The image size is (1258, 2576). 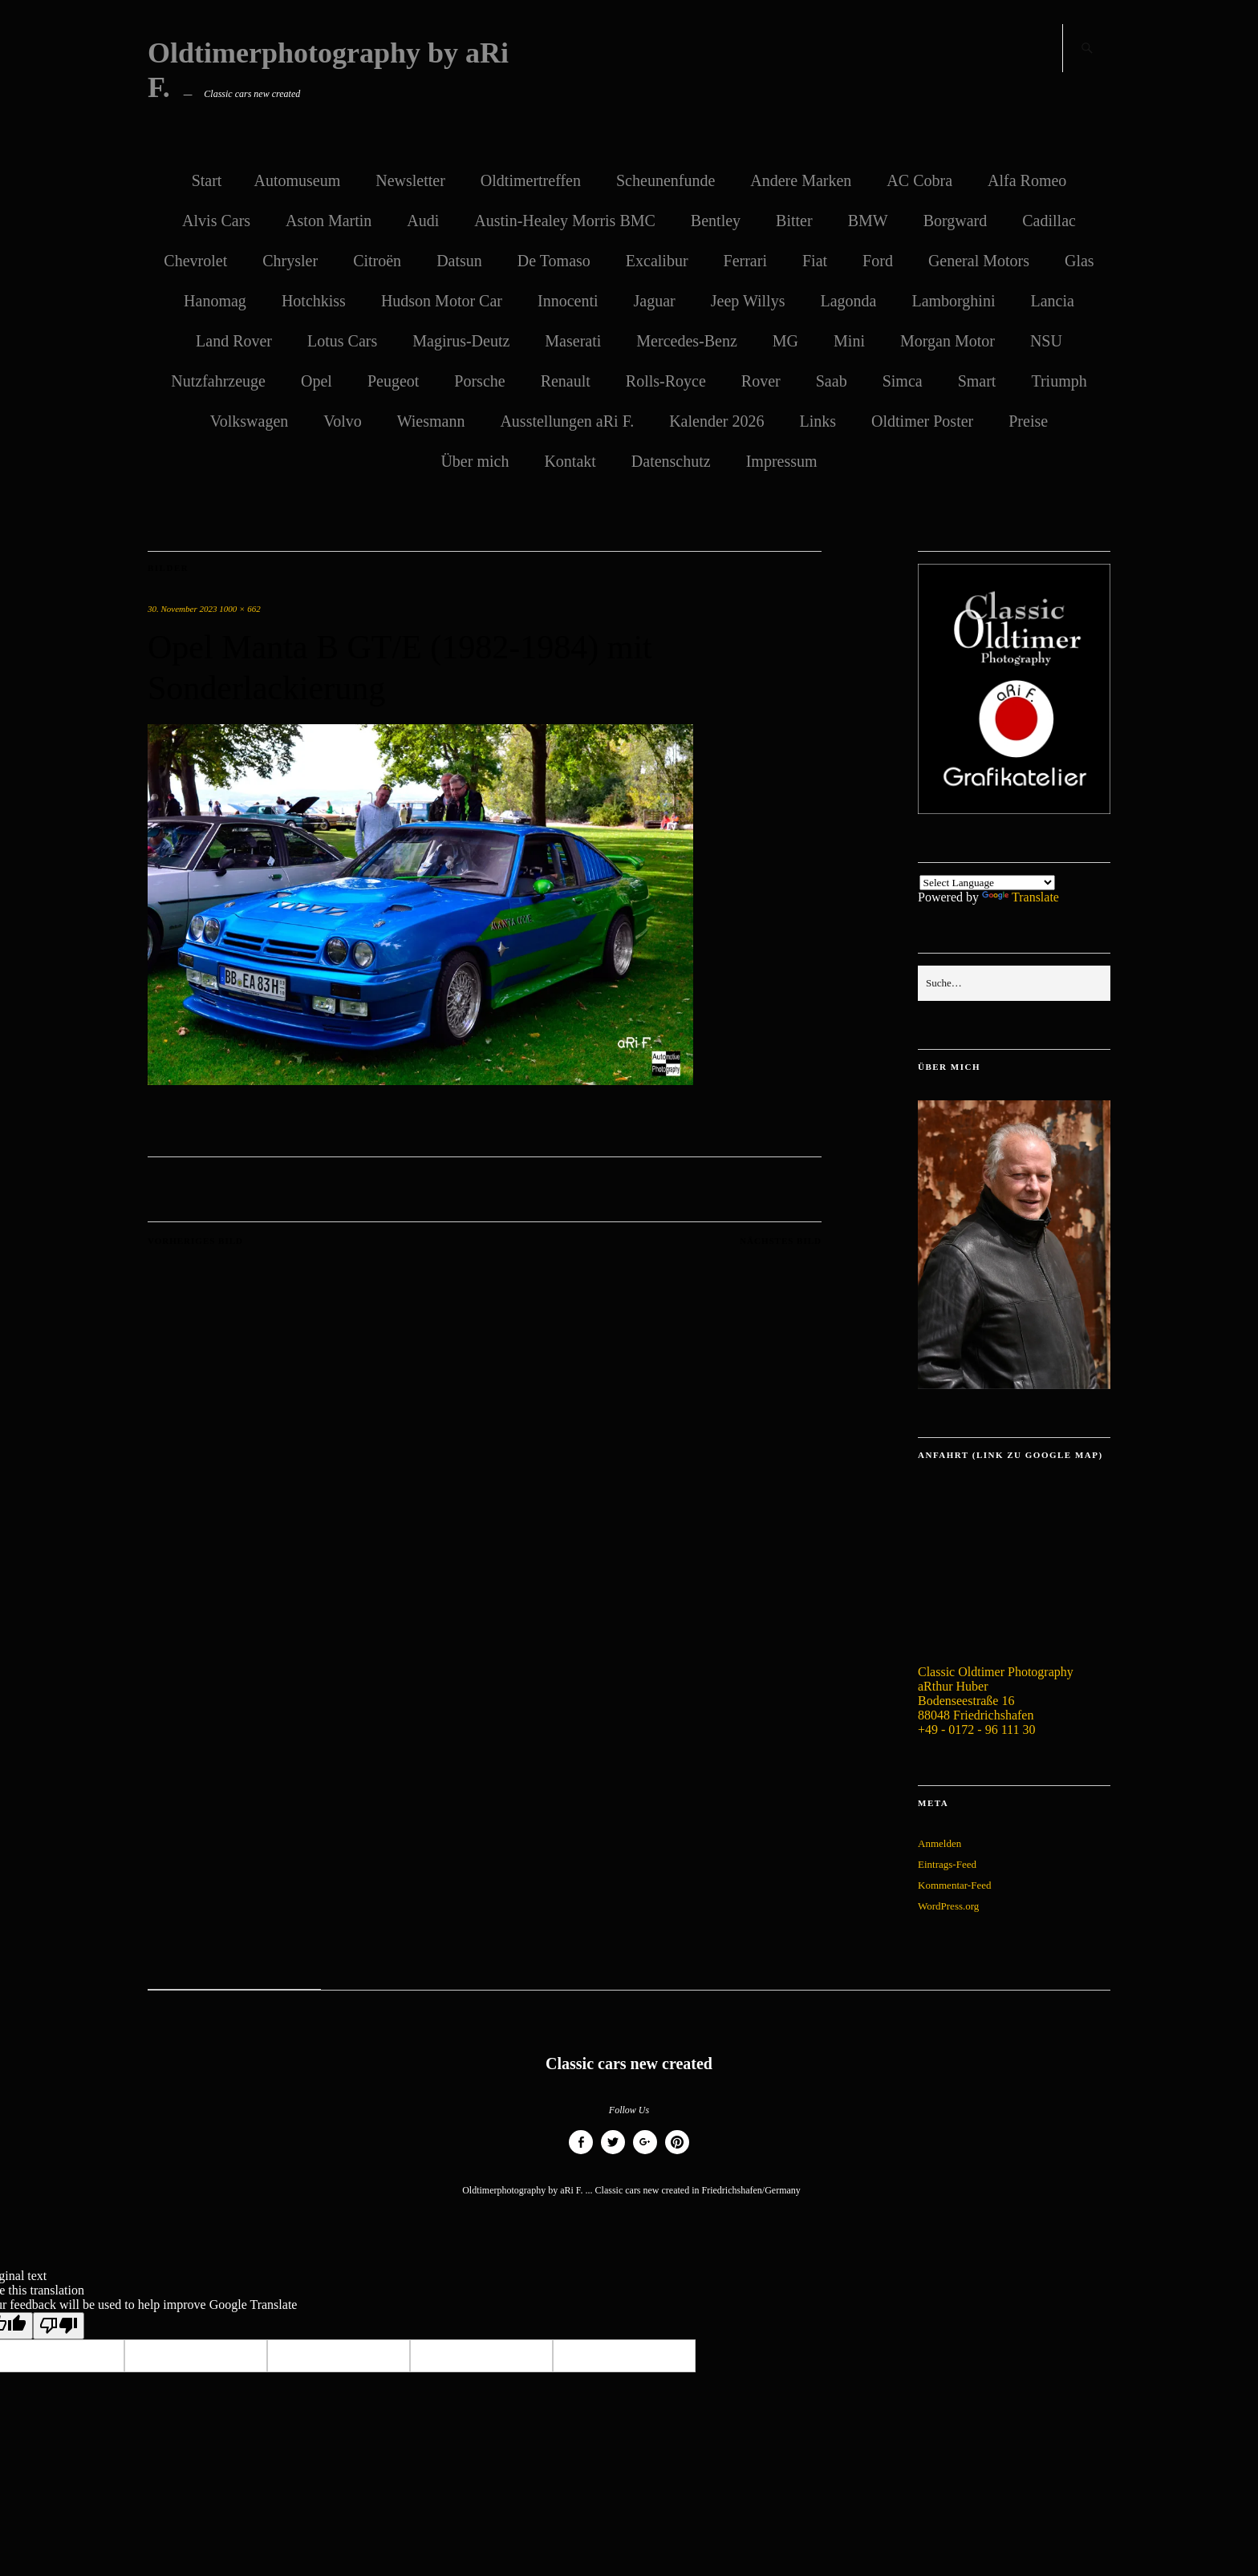 I want to click on Bentley, so click(x=716, y=220).